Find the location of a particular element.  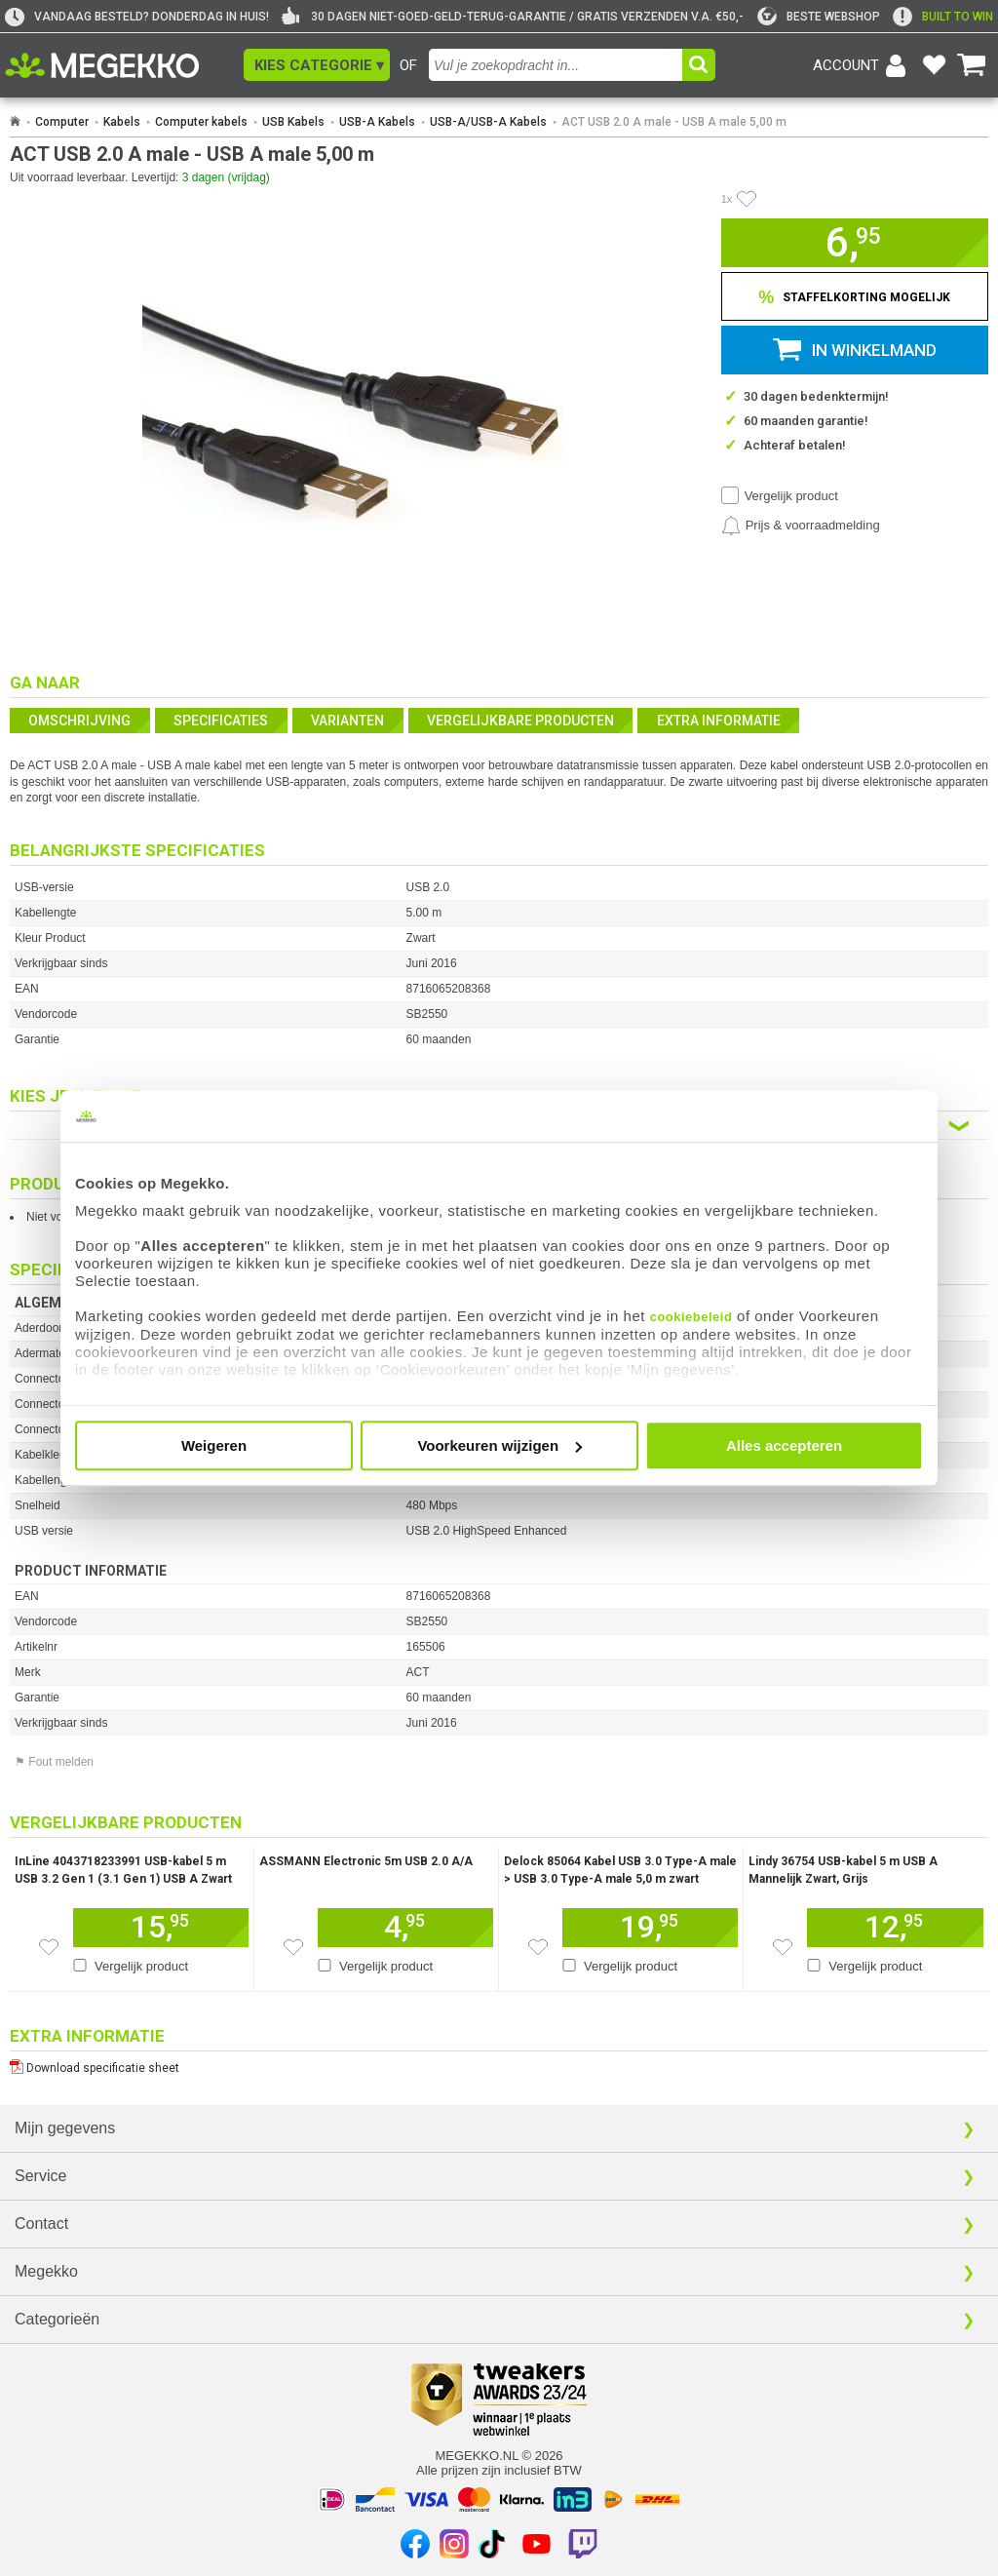

[Login-scherm tonen] is located at coordinates (862, 65).